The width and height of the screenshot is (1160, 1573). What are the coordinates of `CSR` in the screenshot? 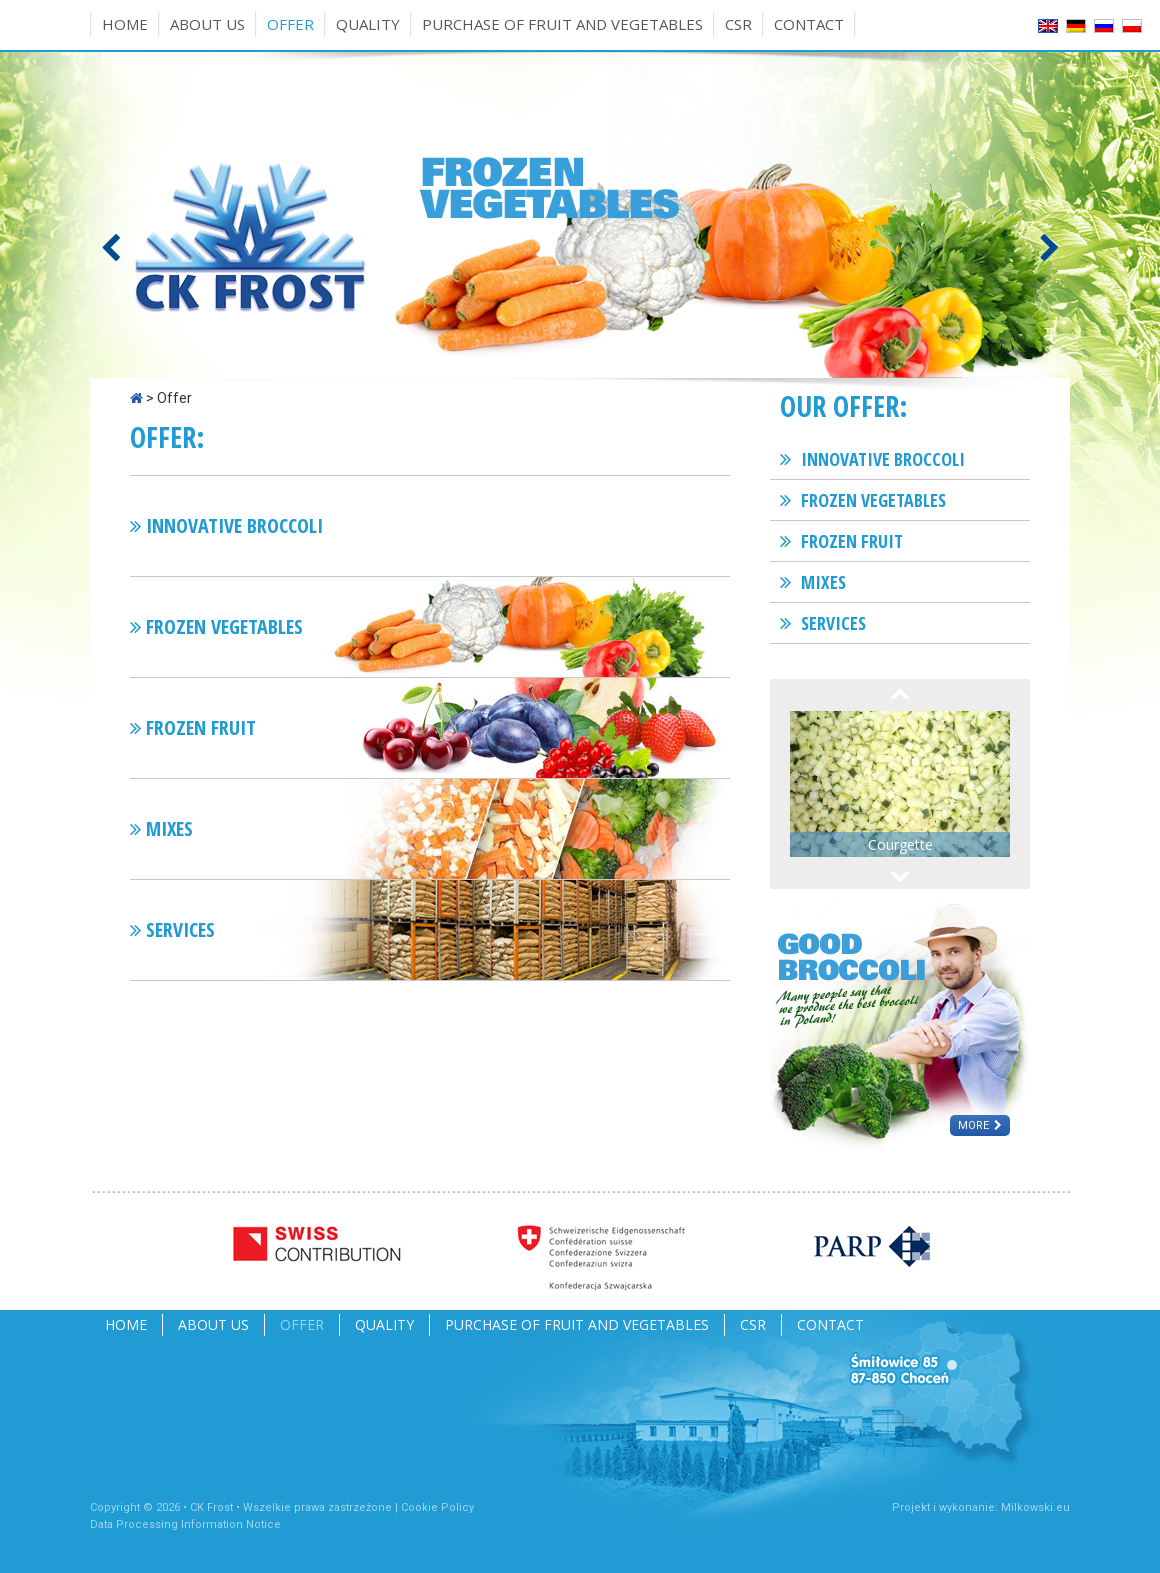 It's located at (738, 24).